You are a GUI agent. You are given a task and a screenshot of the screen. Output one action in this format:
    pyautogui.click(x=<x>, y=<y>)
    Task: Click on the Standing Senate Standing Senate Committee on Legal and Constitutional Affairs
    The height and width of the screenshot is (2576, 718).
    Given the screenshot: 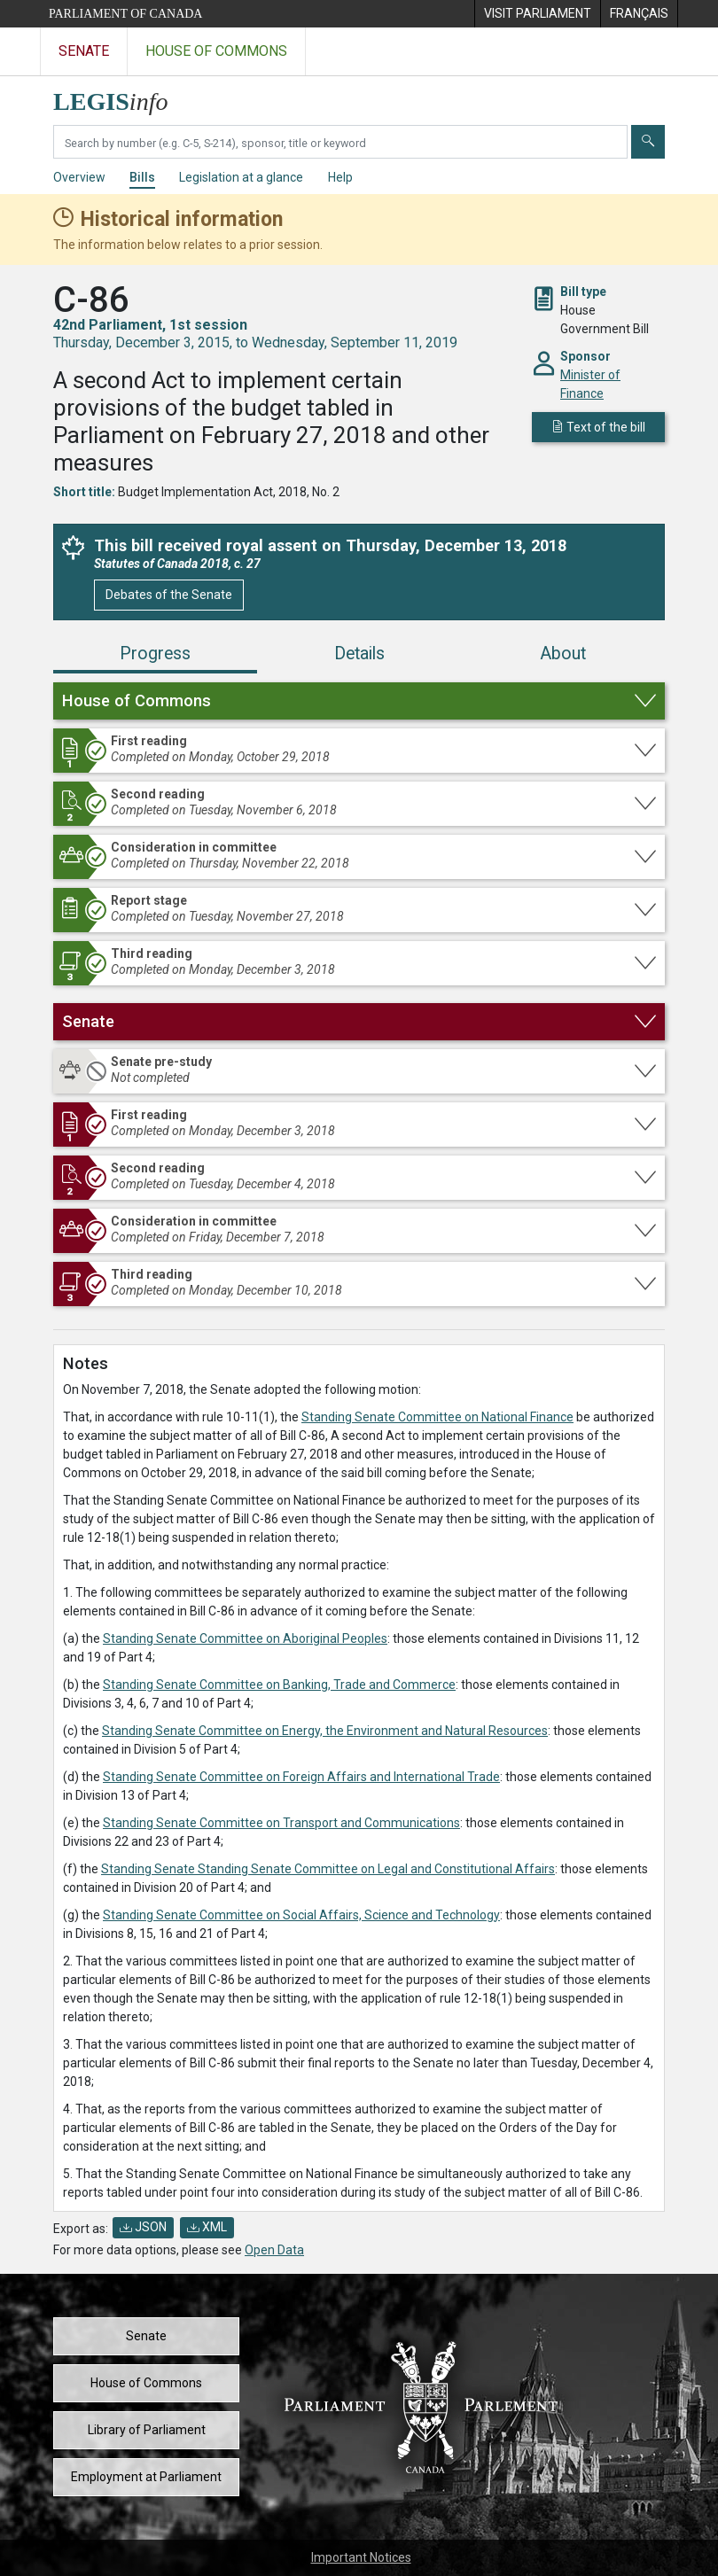 What is the action you would take?
    pyautogui.click(x=328, y=1869)
    